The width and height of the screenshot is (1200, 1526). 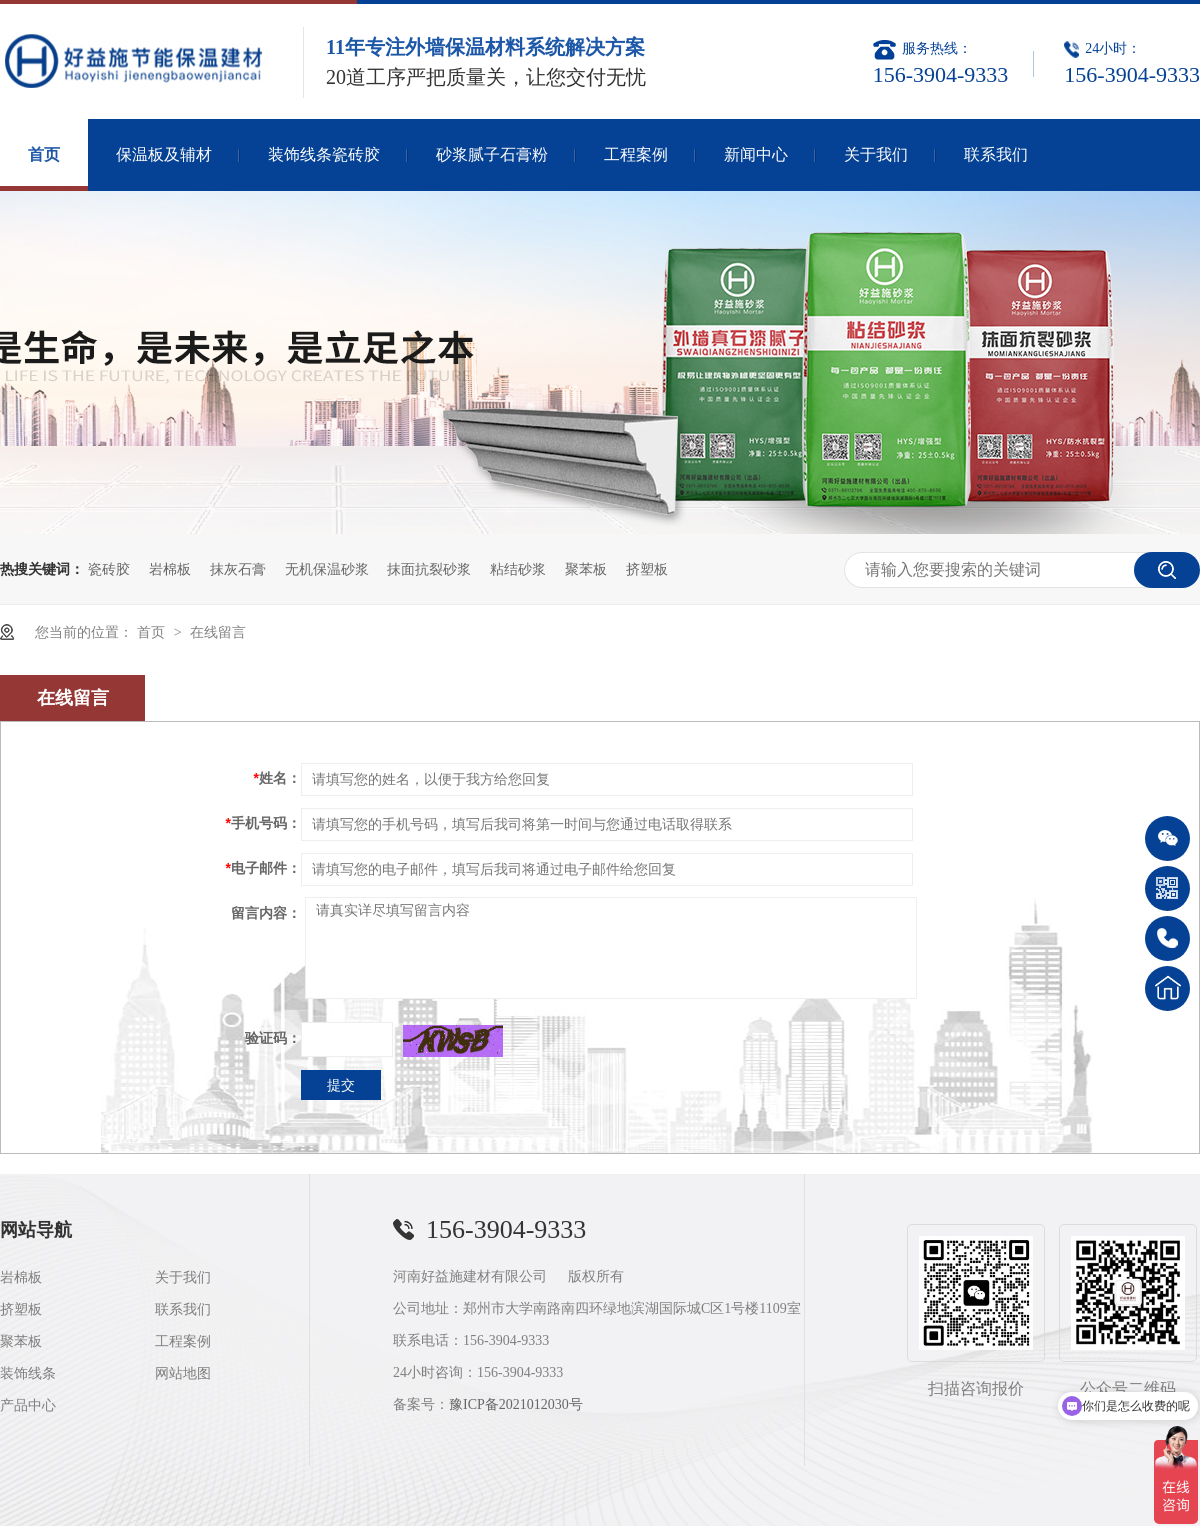 I want to click on 瓷砖胶, so click(x=109, y=569).